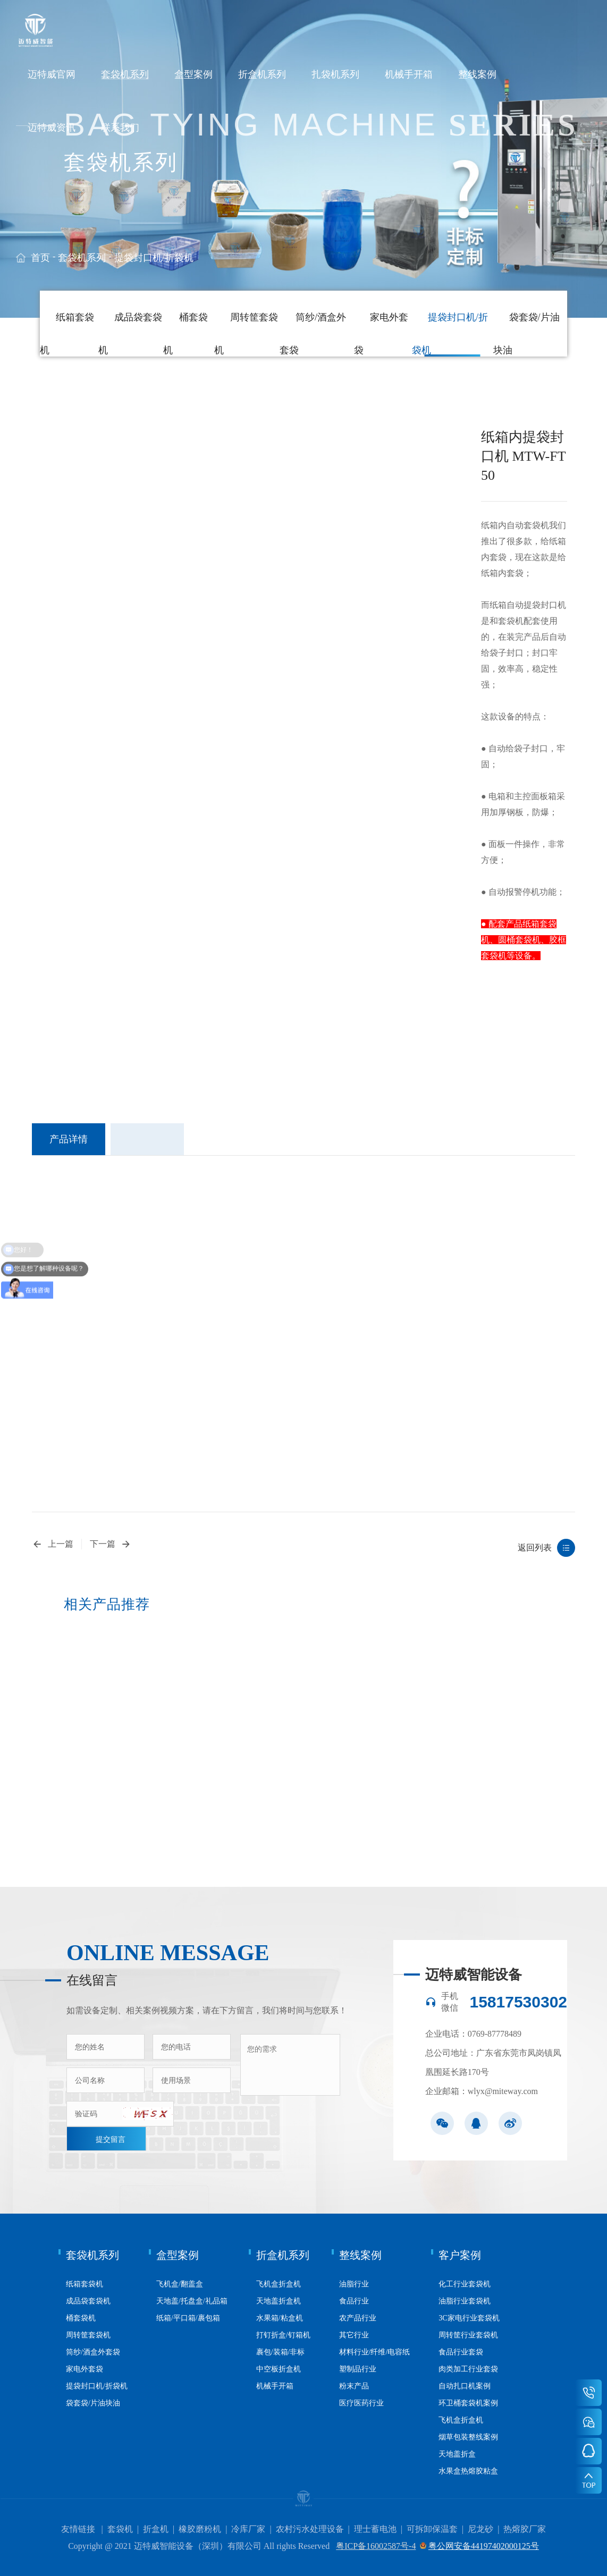 Image resolution: width=607 pixels, height=2576 pixels. I want to click on 油脂行业套袋机, so click(465, 2301).